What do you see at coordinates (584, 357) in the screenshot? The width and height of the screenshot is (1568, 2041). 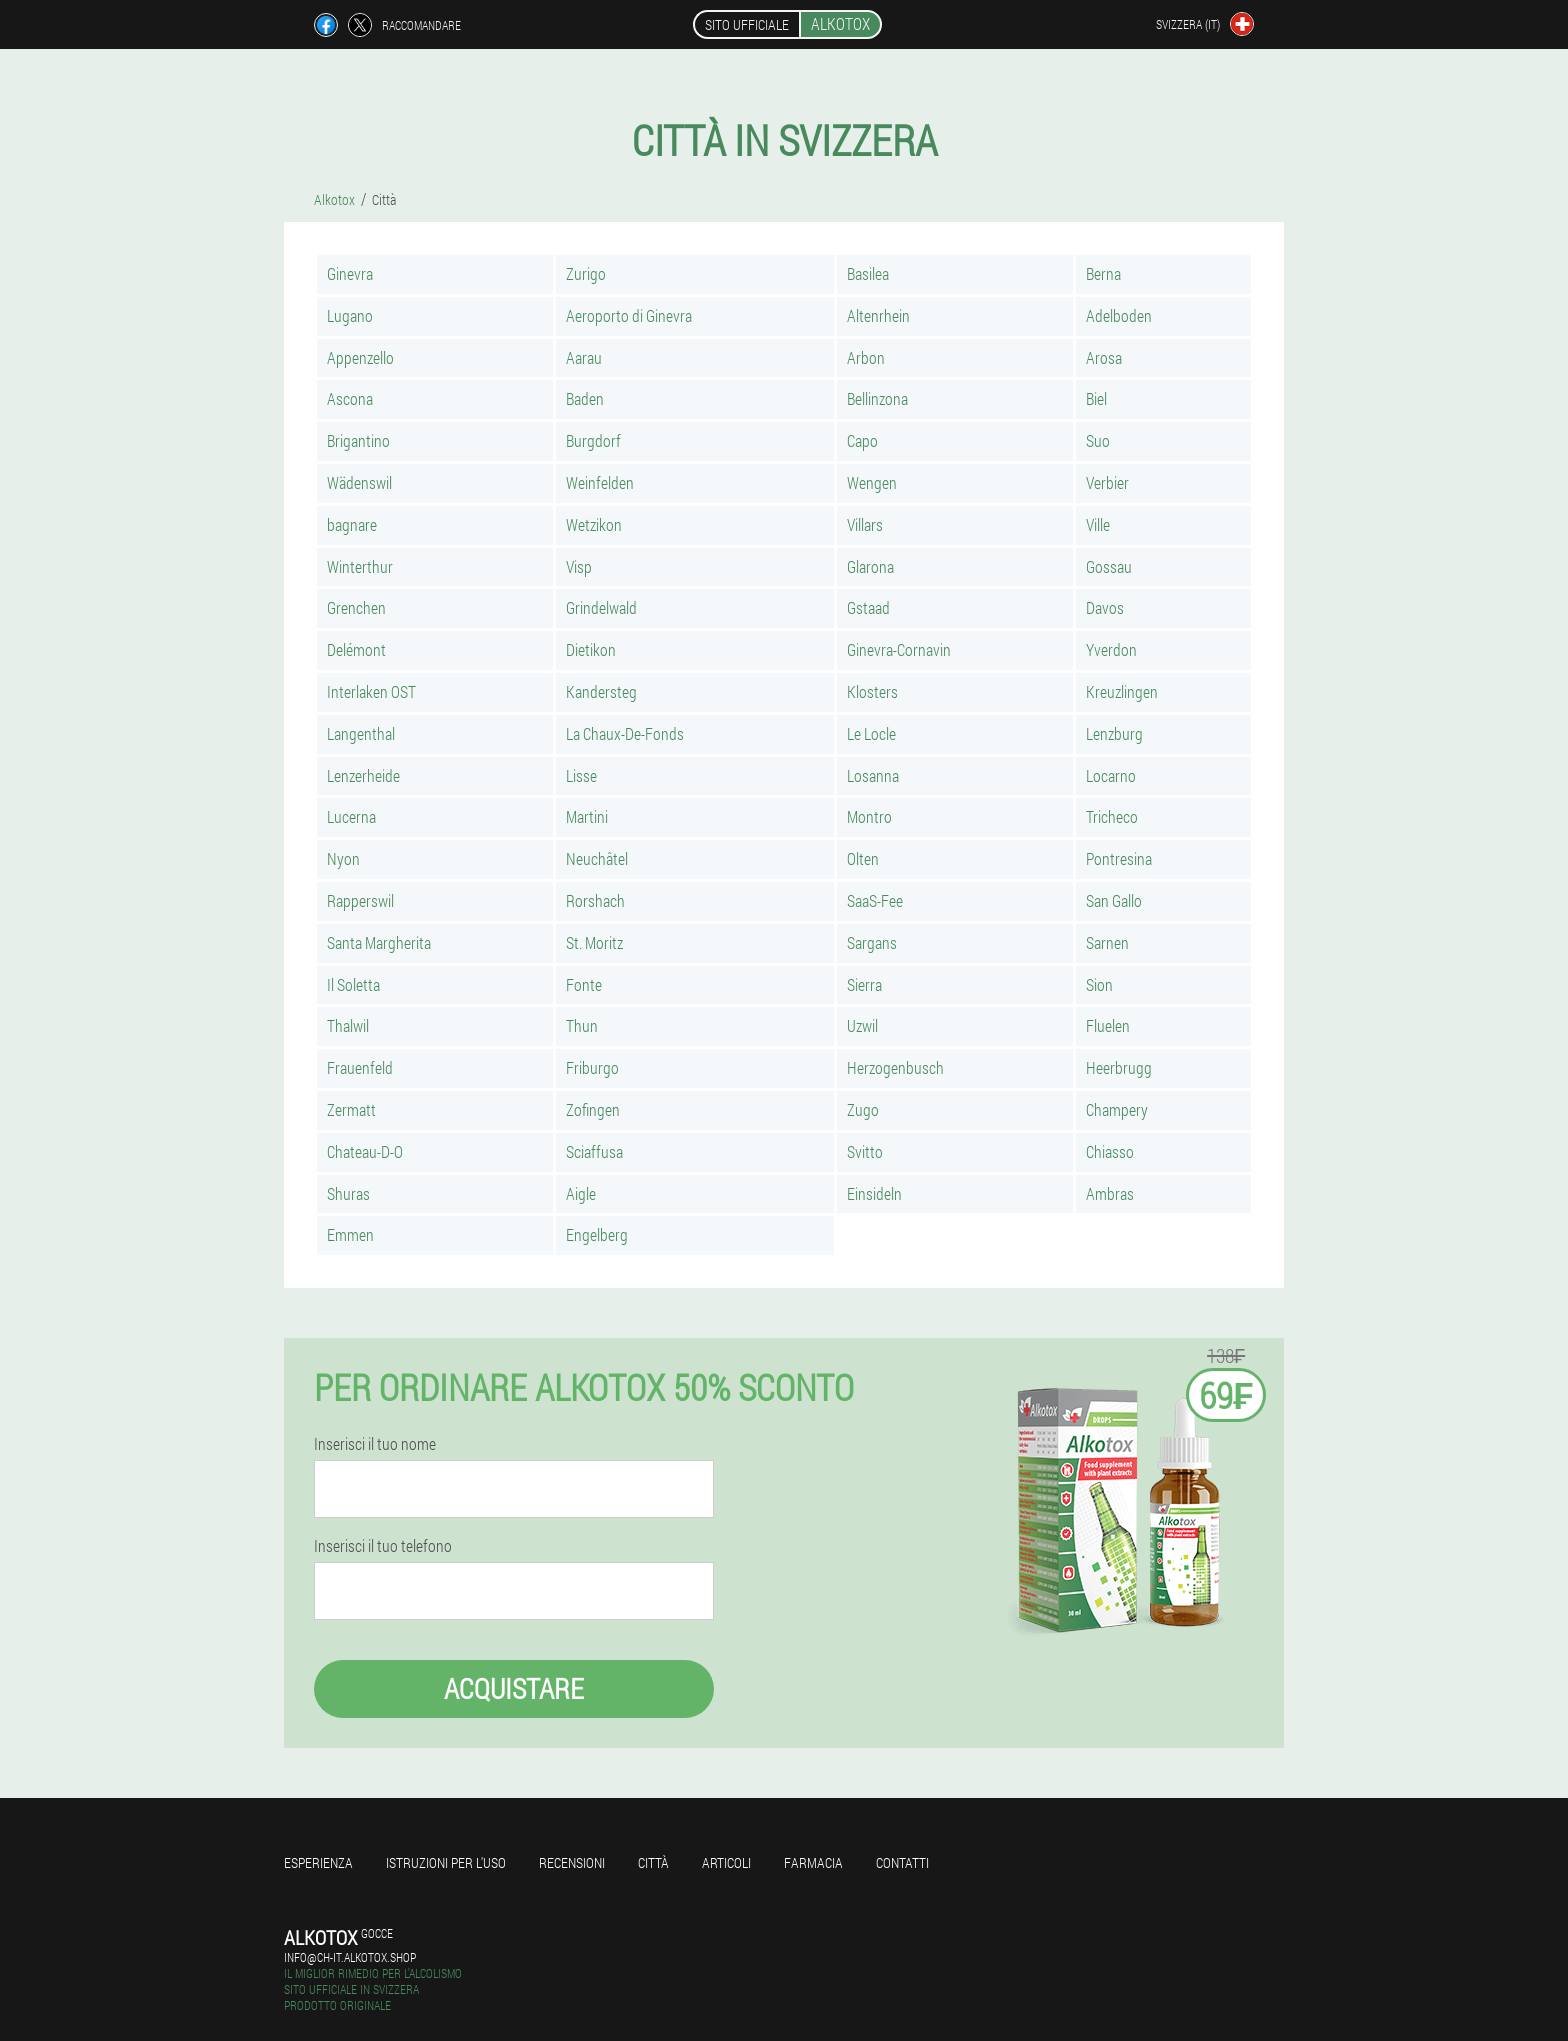 I see `Aarau` at bounding box center [584, 357].